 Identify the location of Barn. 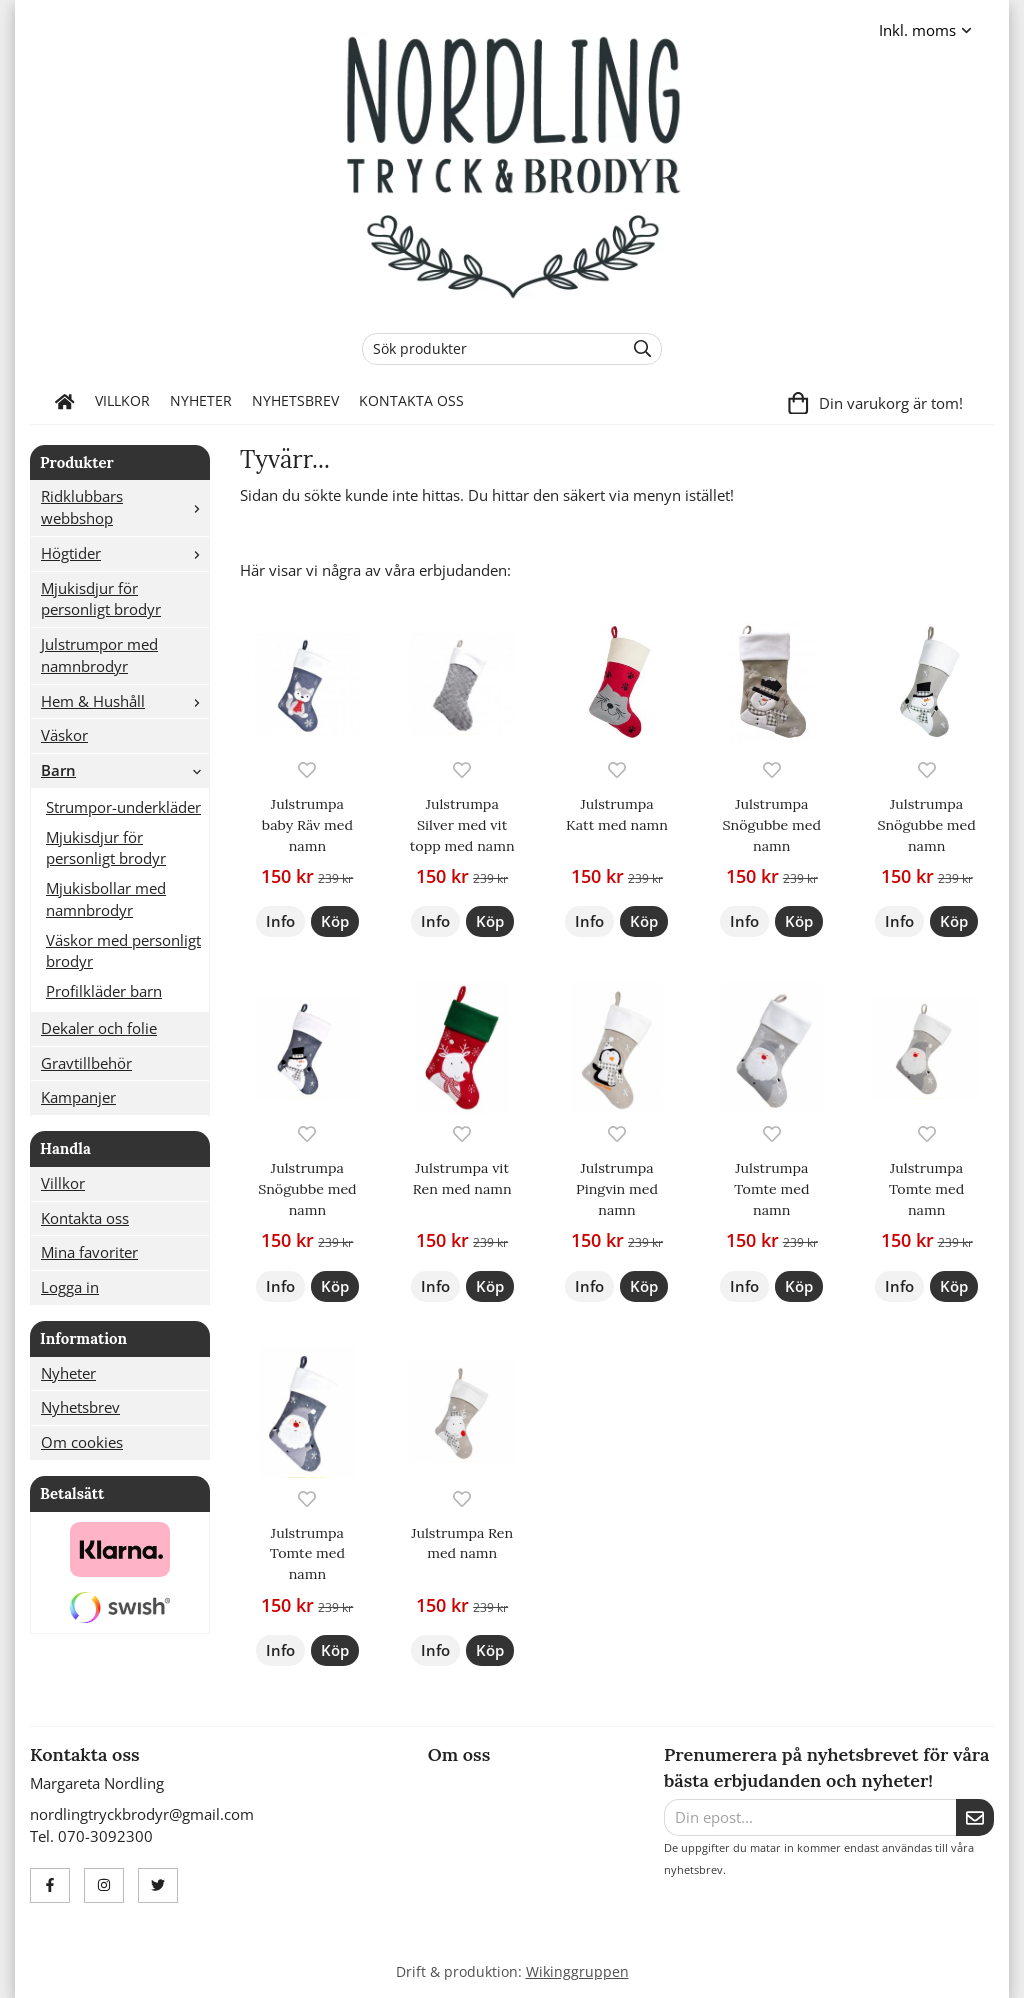
(125, 770).